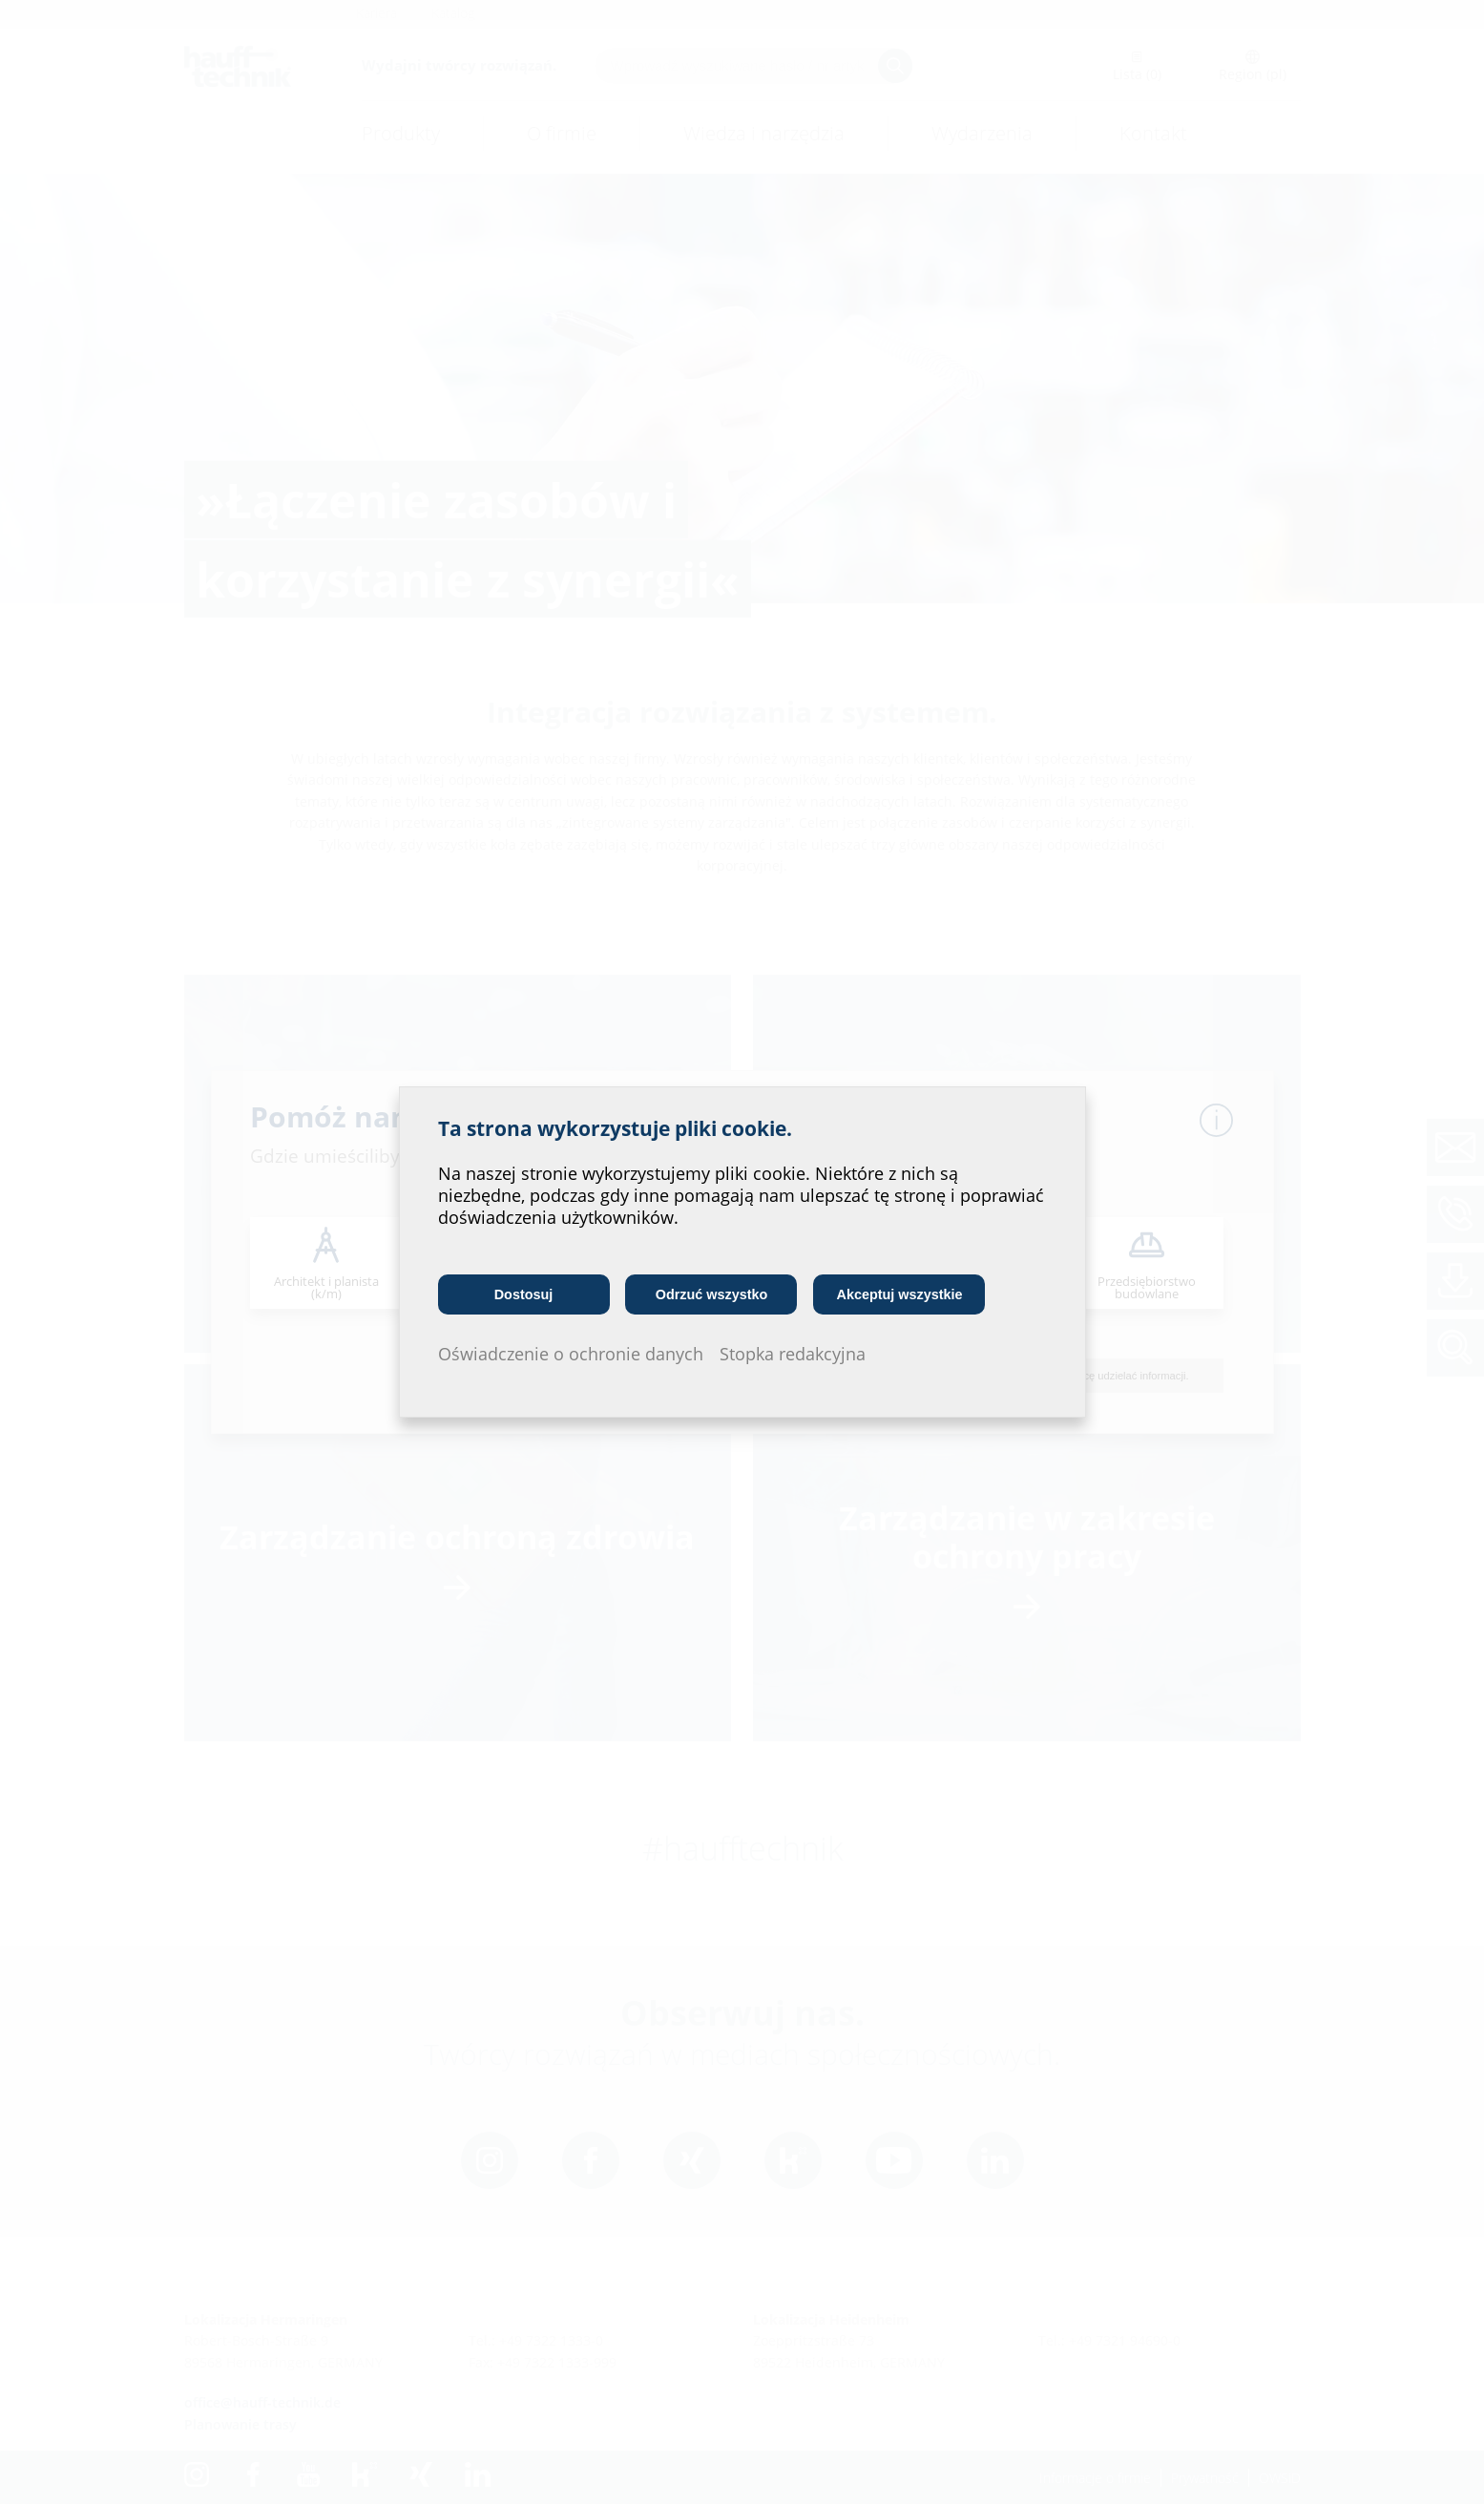 Image resolution: width=1484 pixels, height=2504 pixels. Describe the element at coordinates (524, 1294) in the screenshot. I see `Dostosuj` at that location.